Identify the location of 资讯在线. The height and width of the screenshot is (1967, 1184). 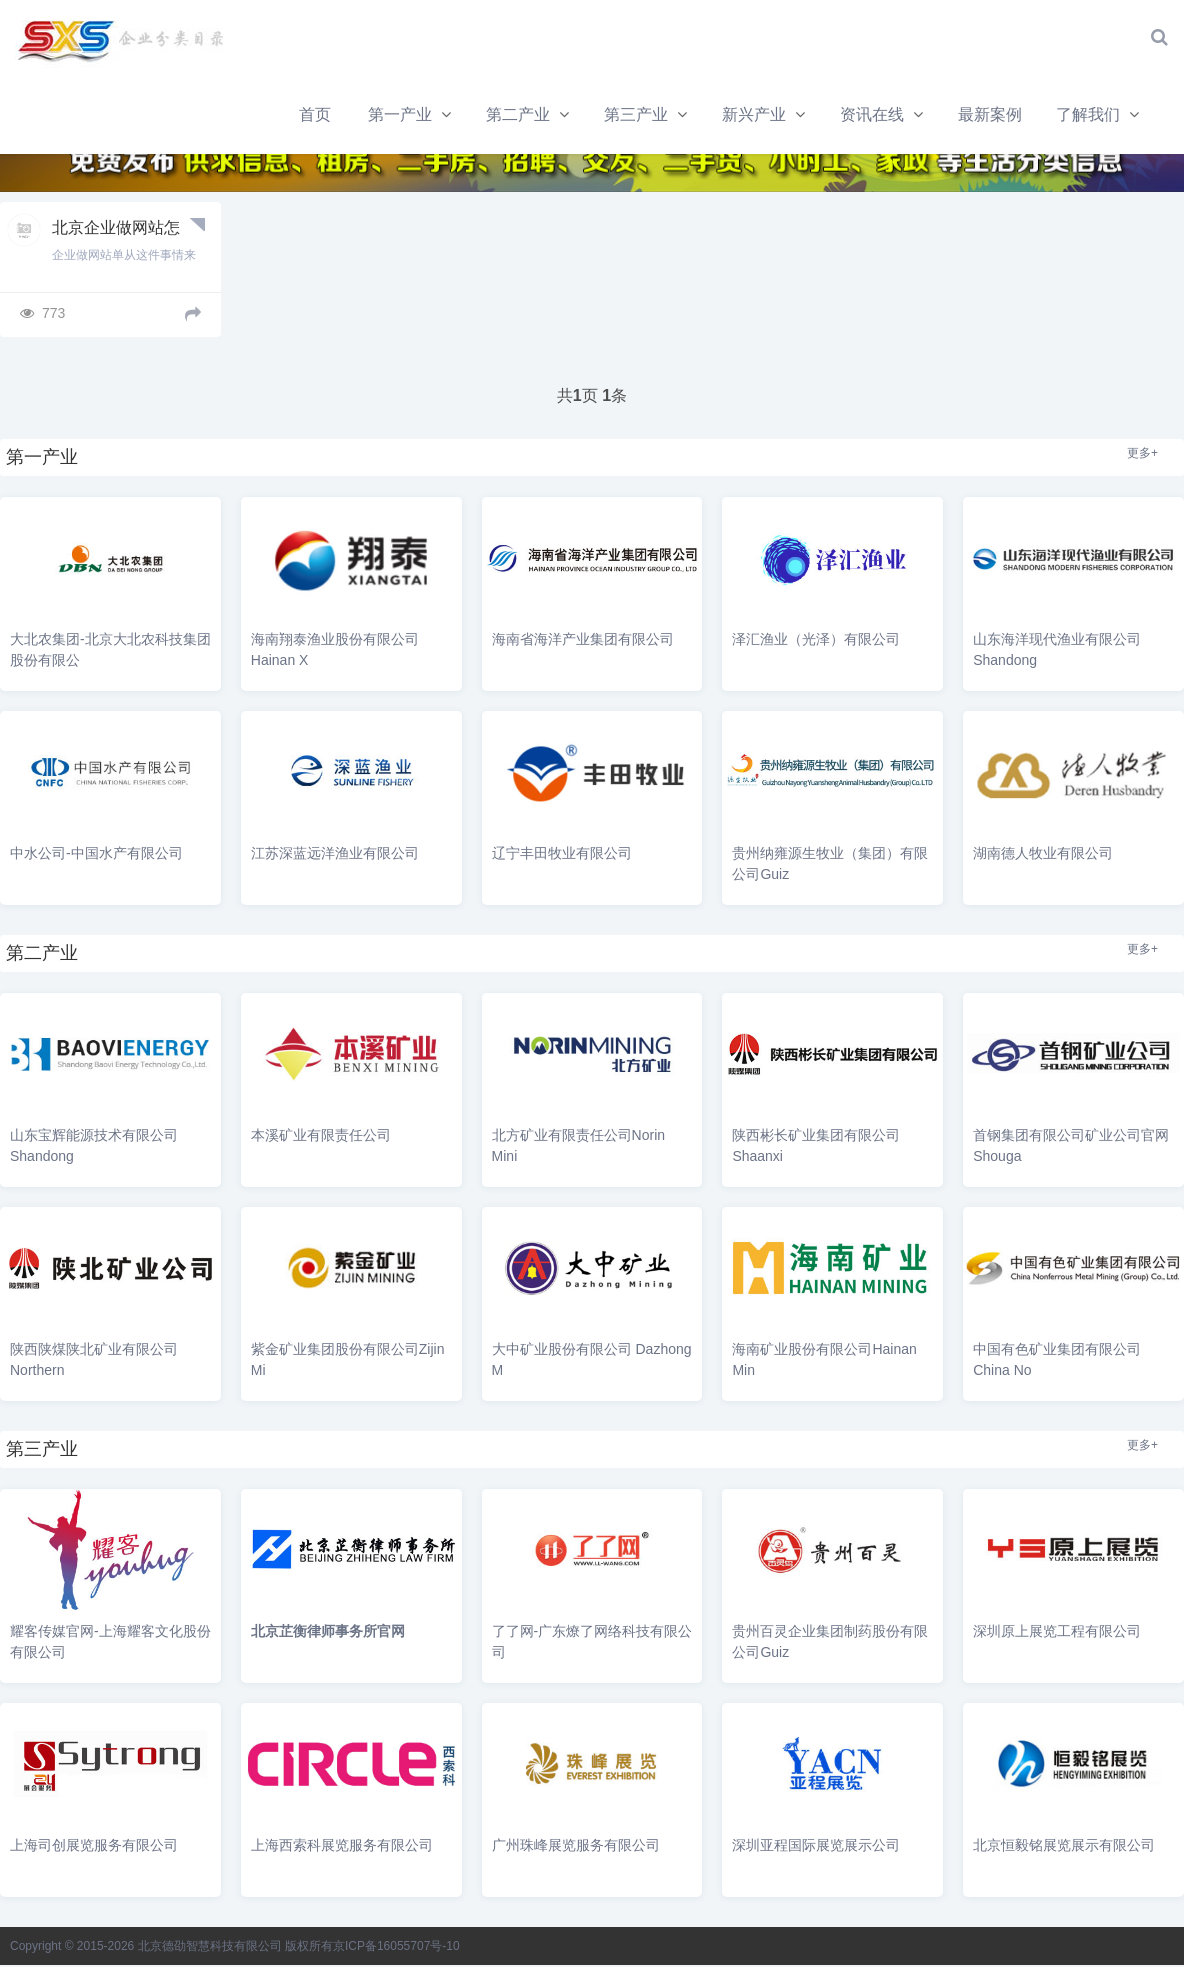
(656, 116).